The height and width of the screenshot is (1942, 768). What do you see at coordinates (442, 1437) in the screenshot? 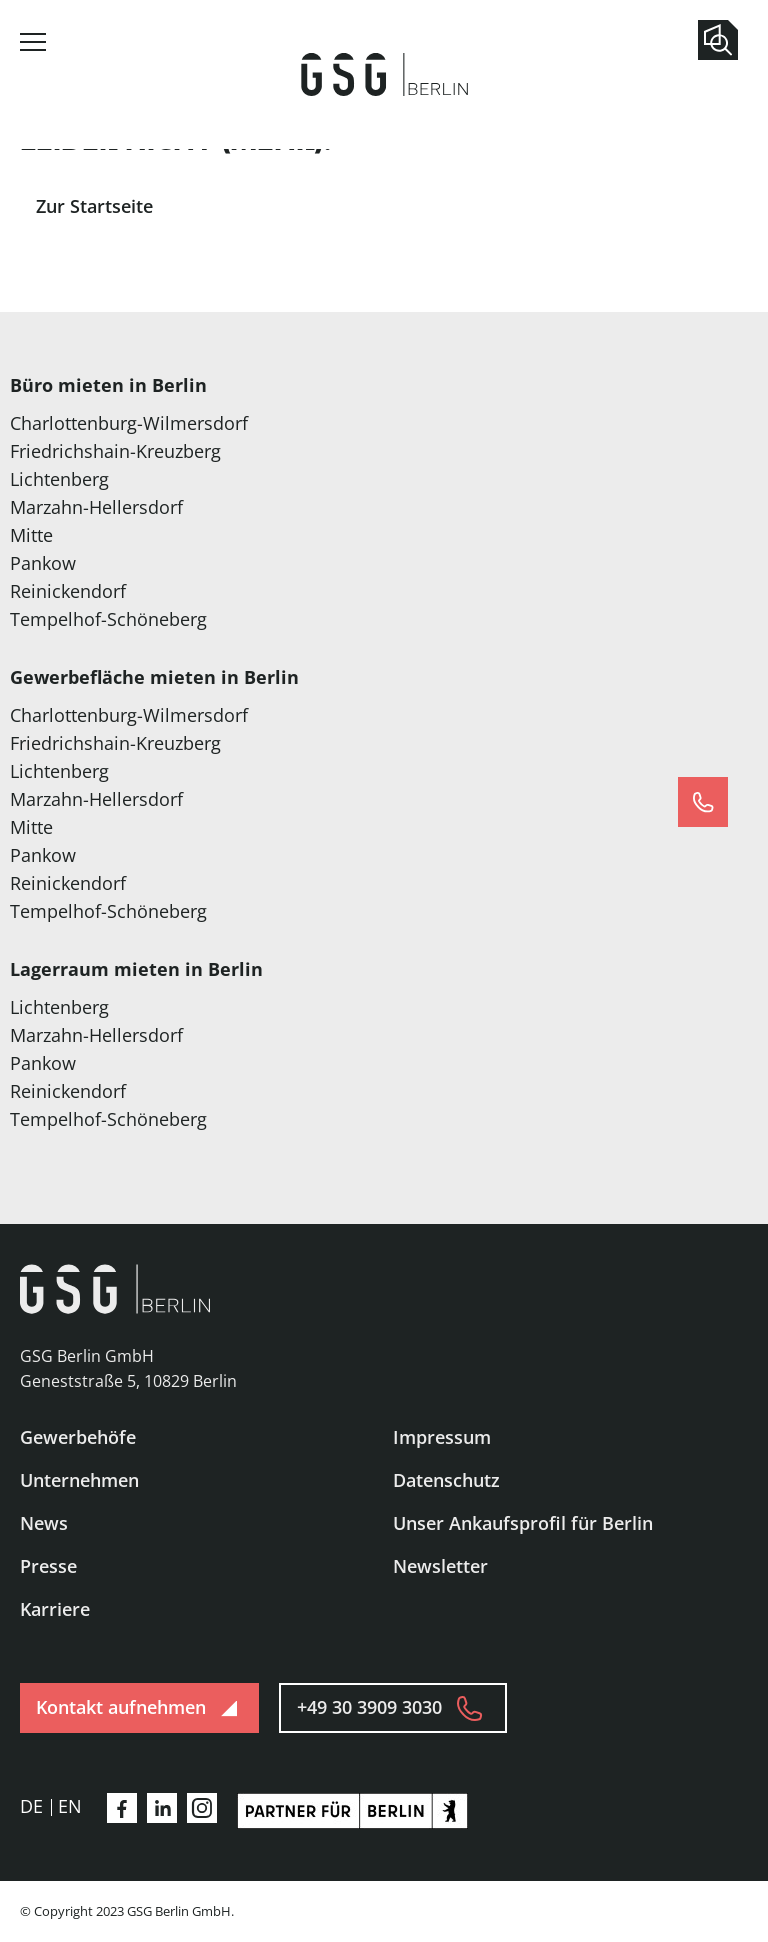
I see `Impressum` at bounding box center [442, 1437].